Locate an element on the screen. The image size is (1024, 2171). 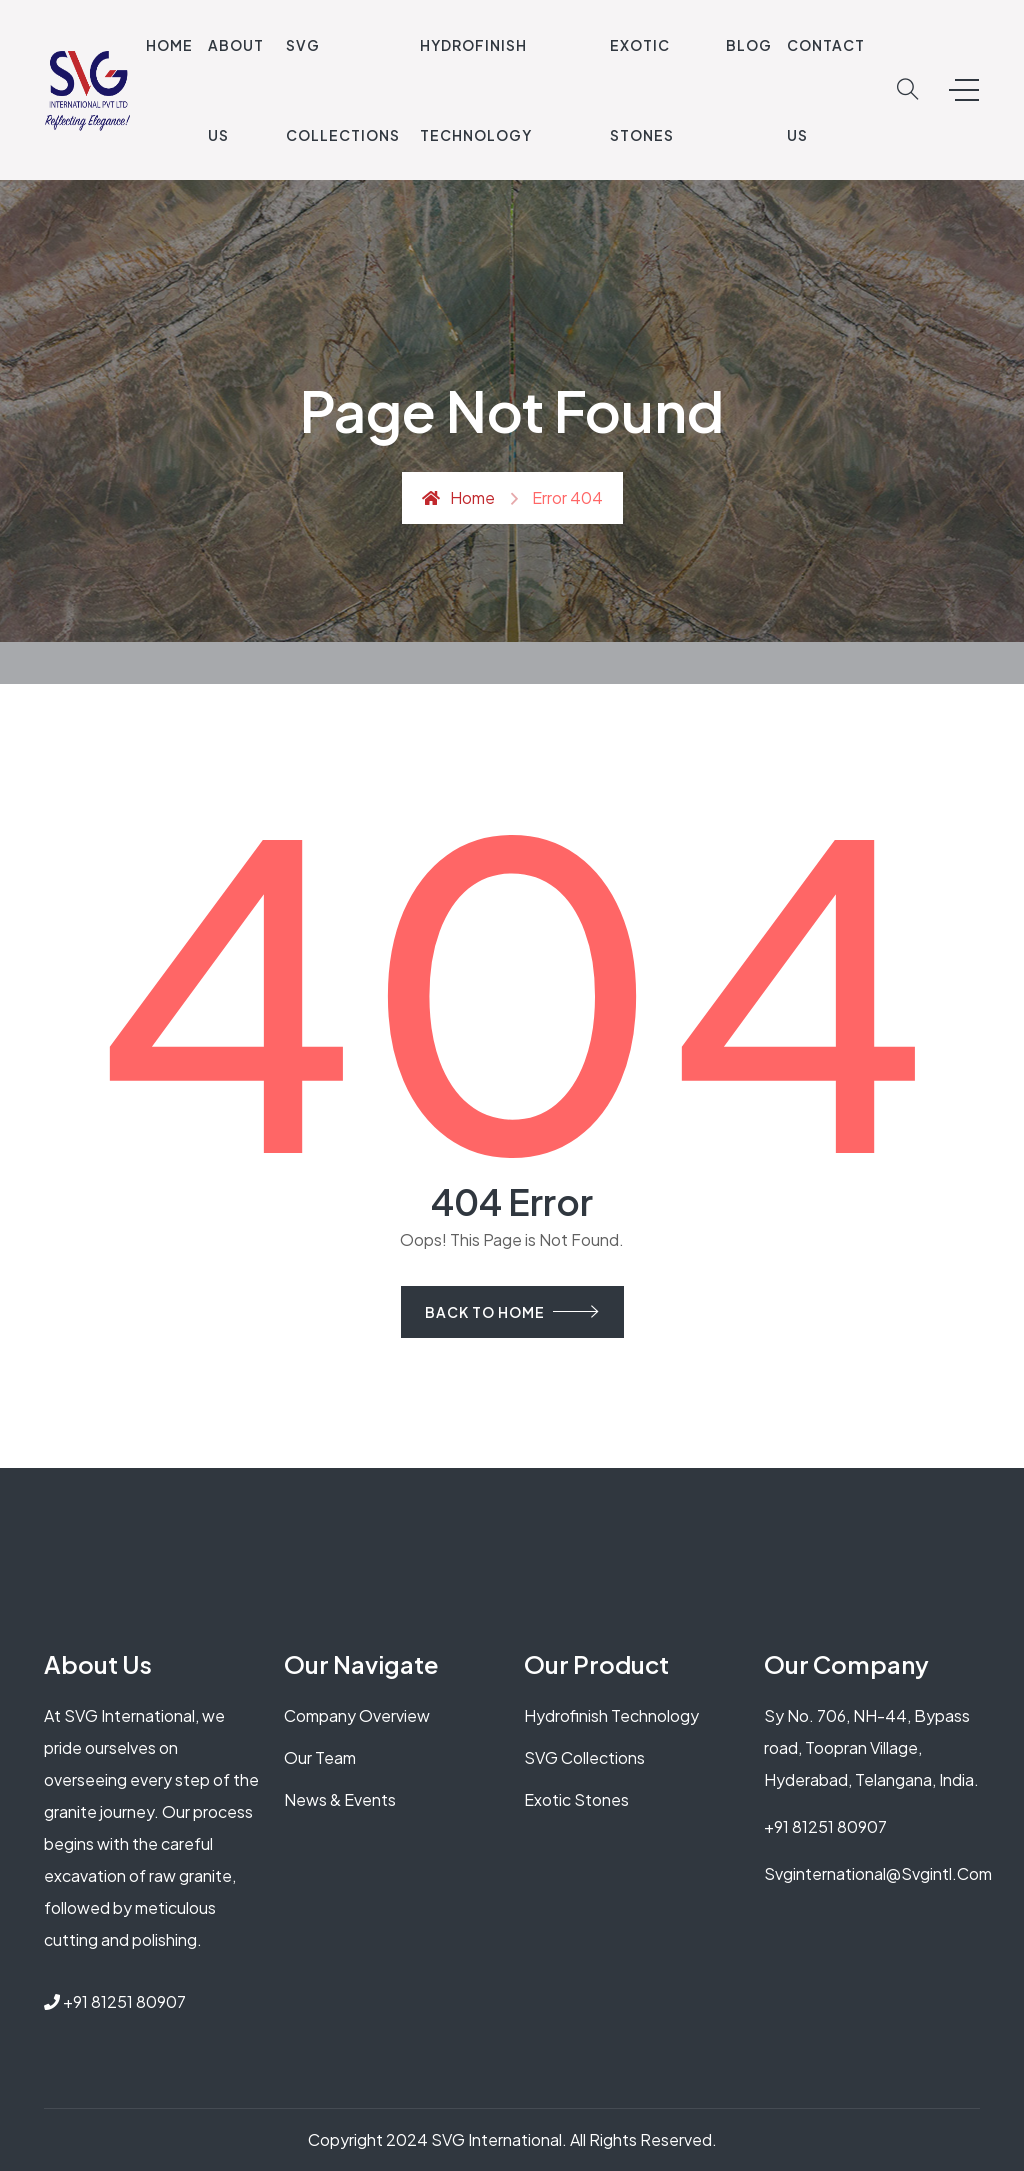
Company Overview is located at coordinates (357, 1715).